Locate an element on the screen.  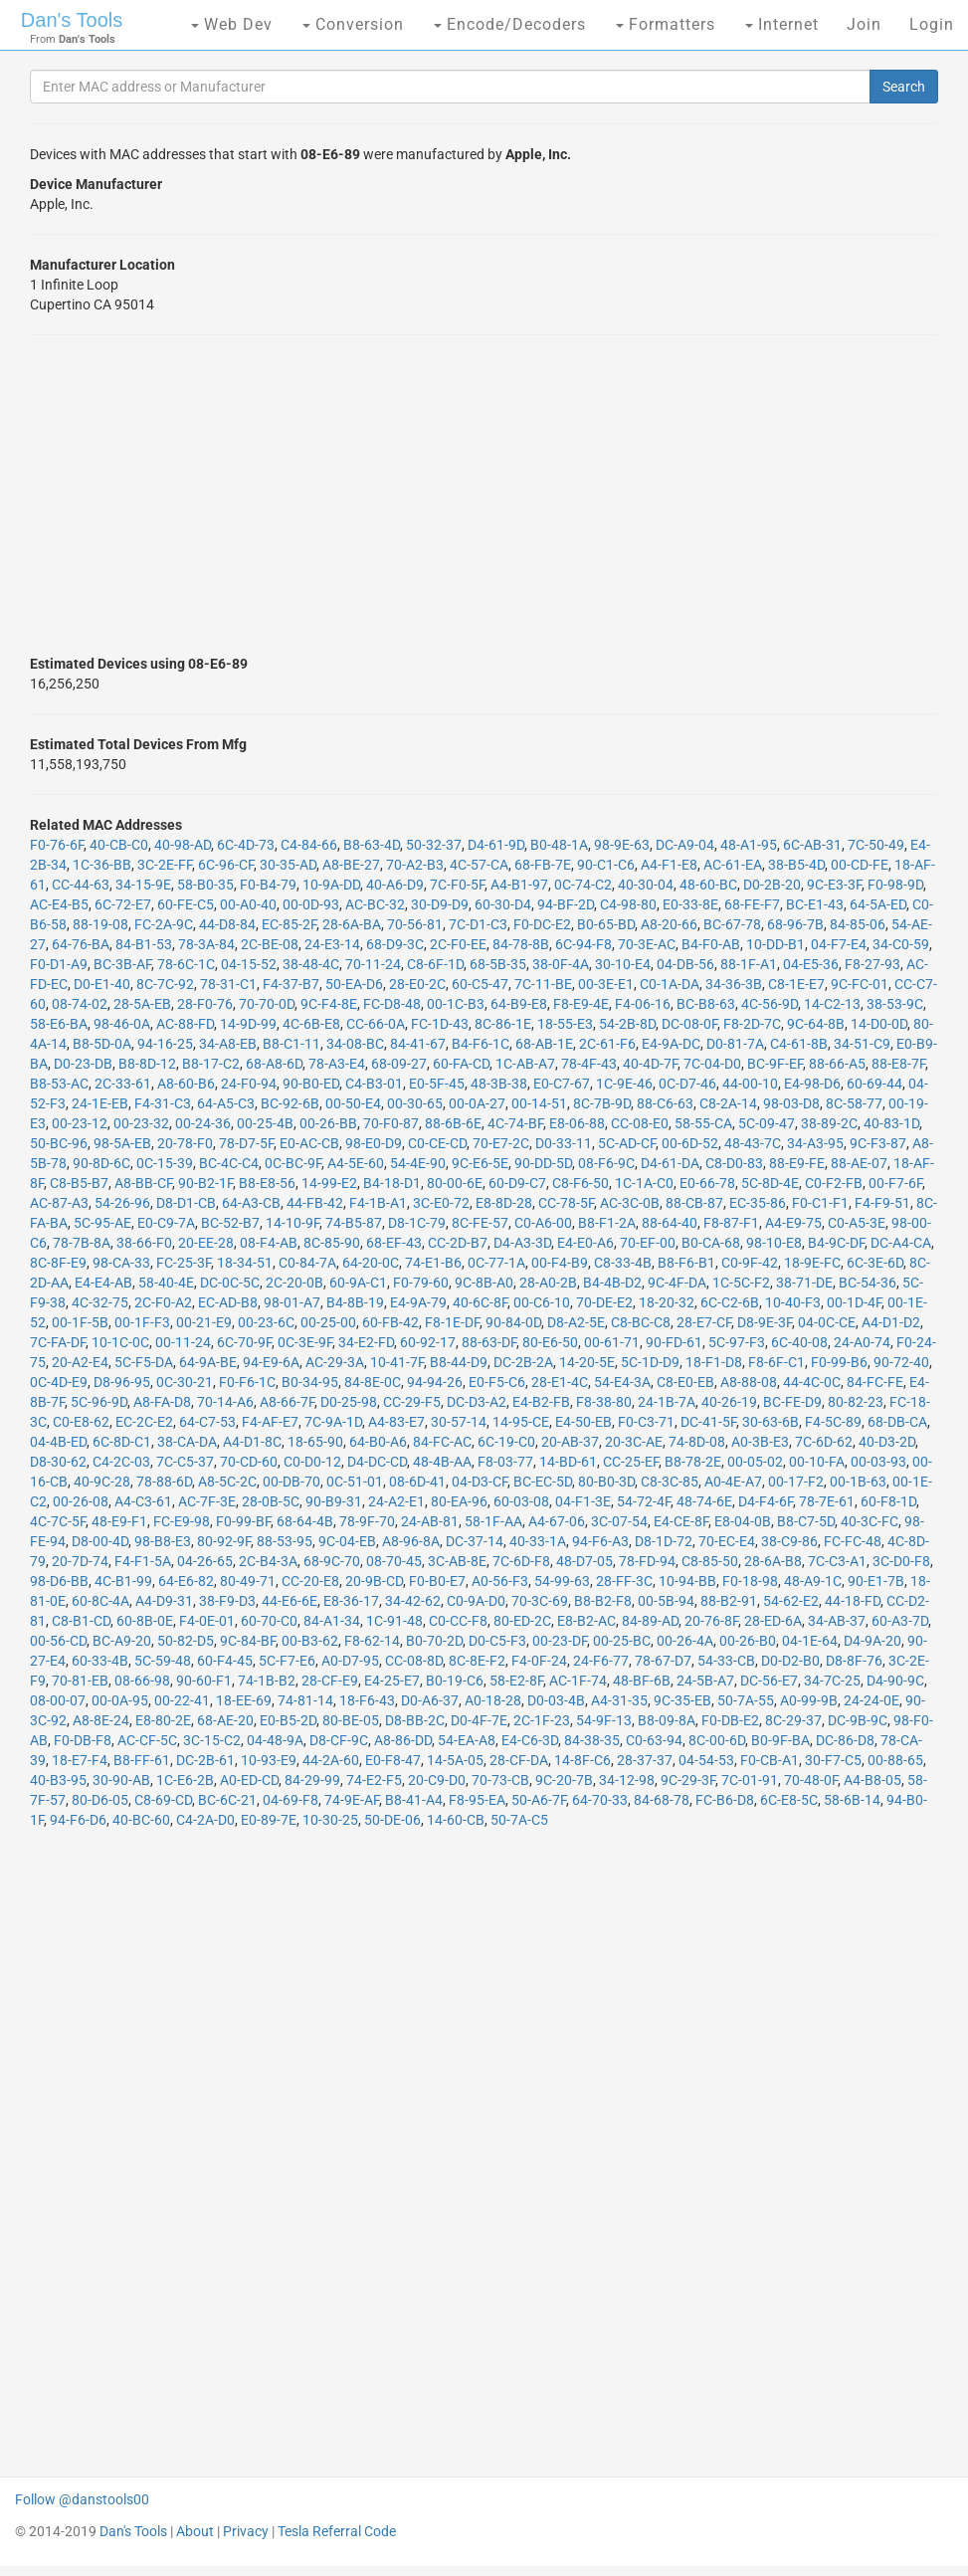
20-A2-E4 is located at coordinates (80, 1362).